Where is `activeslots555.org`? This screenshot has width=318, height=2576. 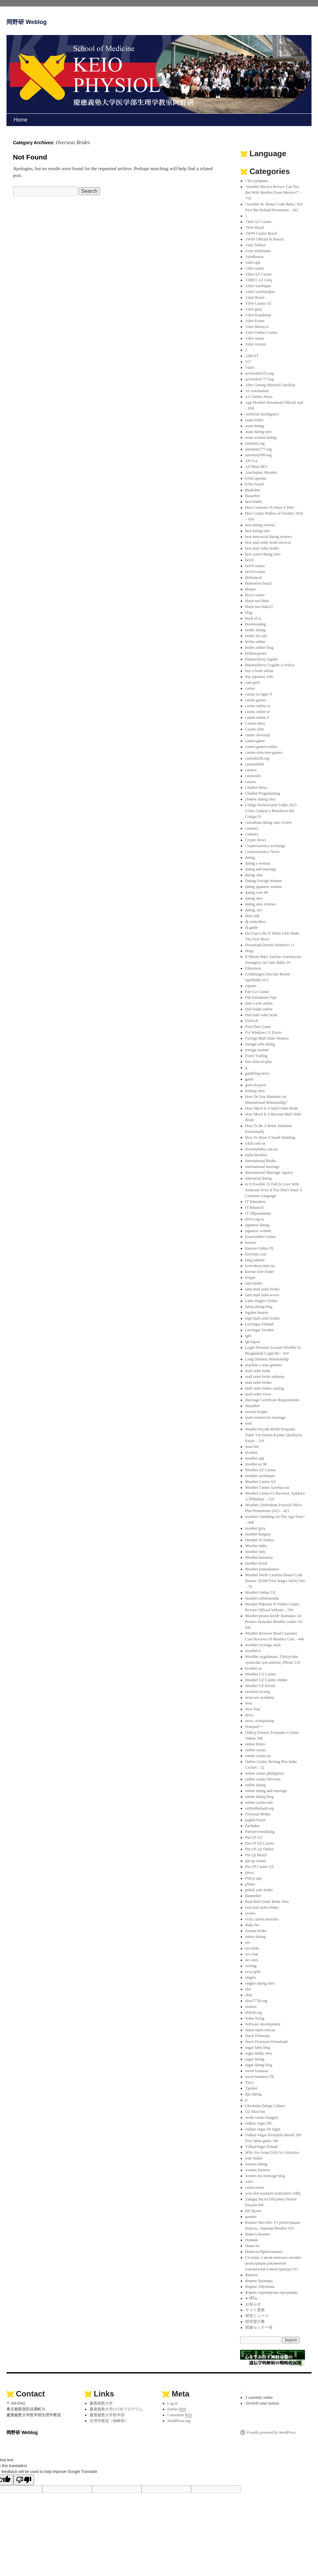 activeslots555.org is located at coordinates (259, 373).